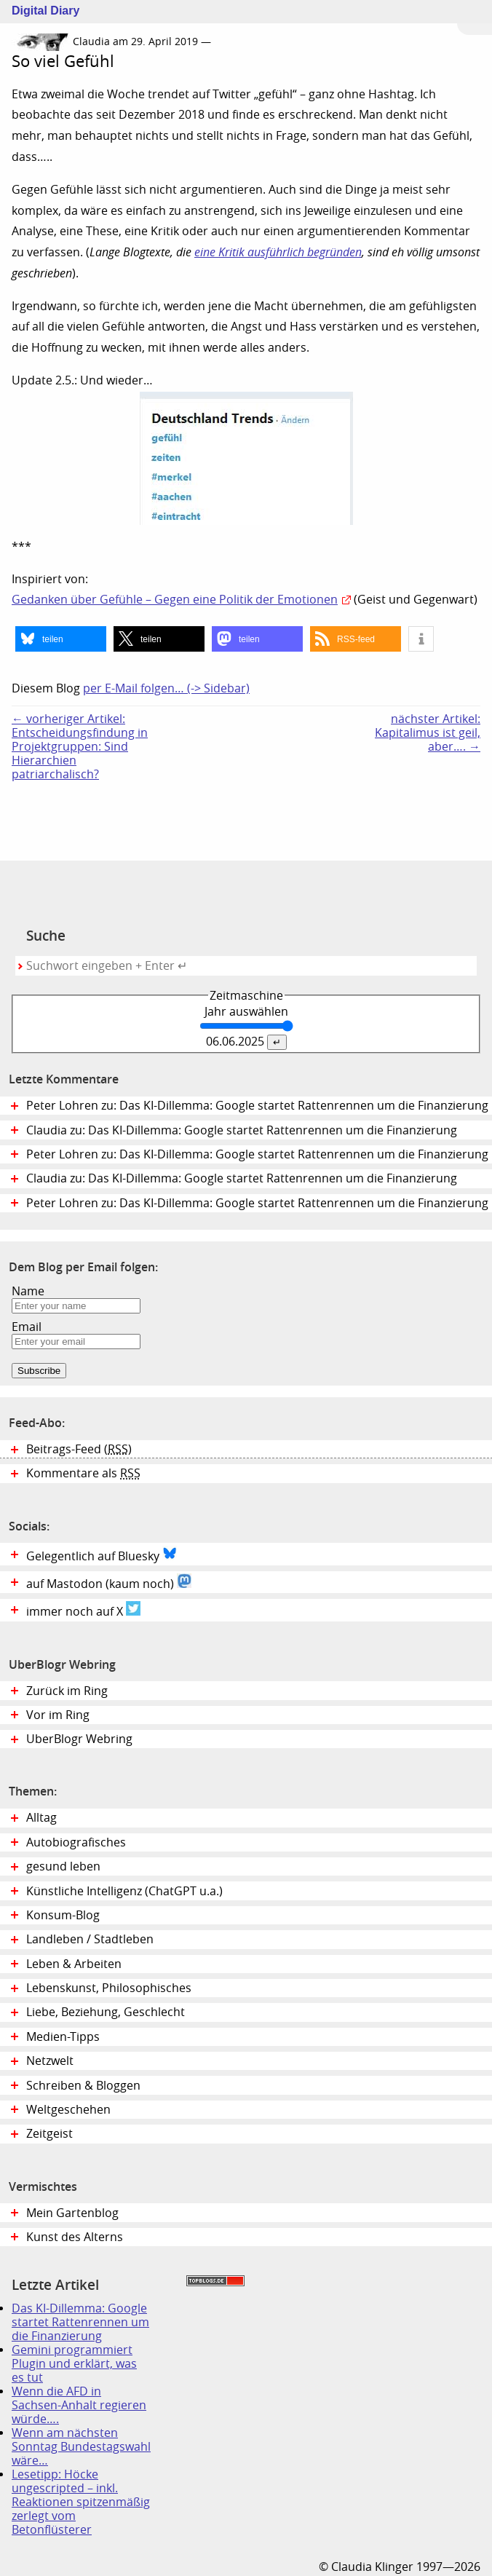 This screenshot has height=2576, width=492. Describe the element at coordinates (74, 2237) in the screenshot. I see `Kunst des Alterns` at that location.